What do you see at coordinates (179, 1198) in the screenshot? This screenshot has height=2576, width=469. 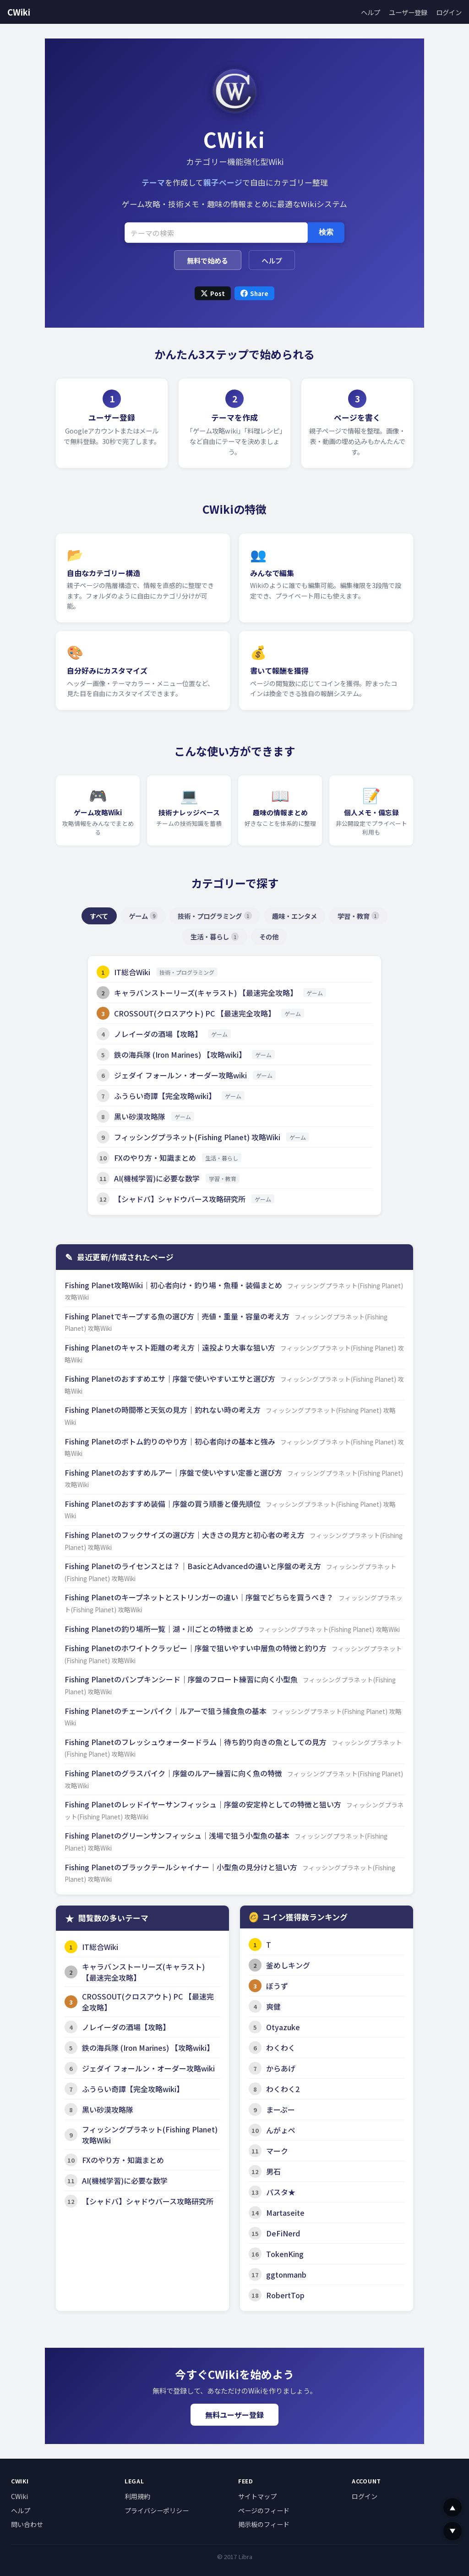 I see `【シャドバ】シャドウバース攻略研究所` at bounding box center [179, 1198].